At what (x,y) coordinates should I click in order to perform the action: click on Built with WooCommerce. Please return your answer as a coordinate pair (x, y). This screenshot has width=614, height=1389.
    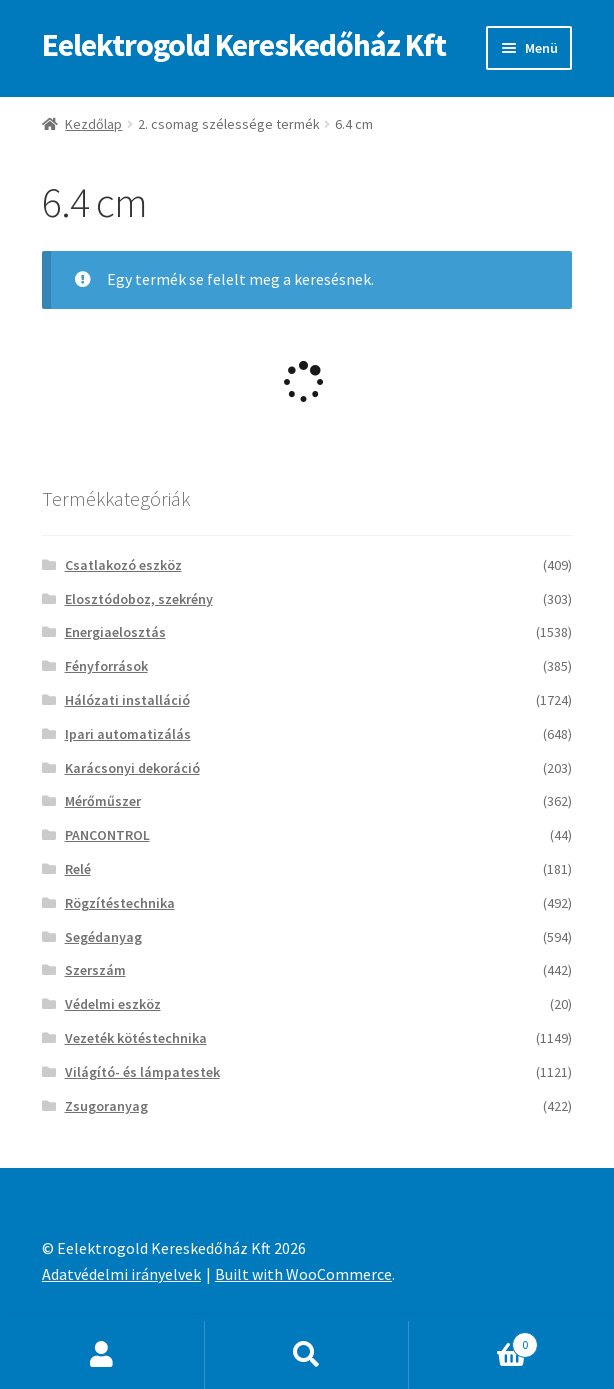
    Looking at the image, I should click on (303, 1274).